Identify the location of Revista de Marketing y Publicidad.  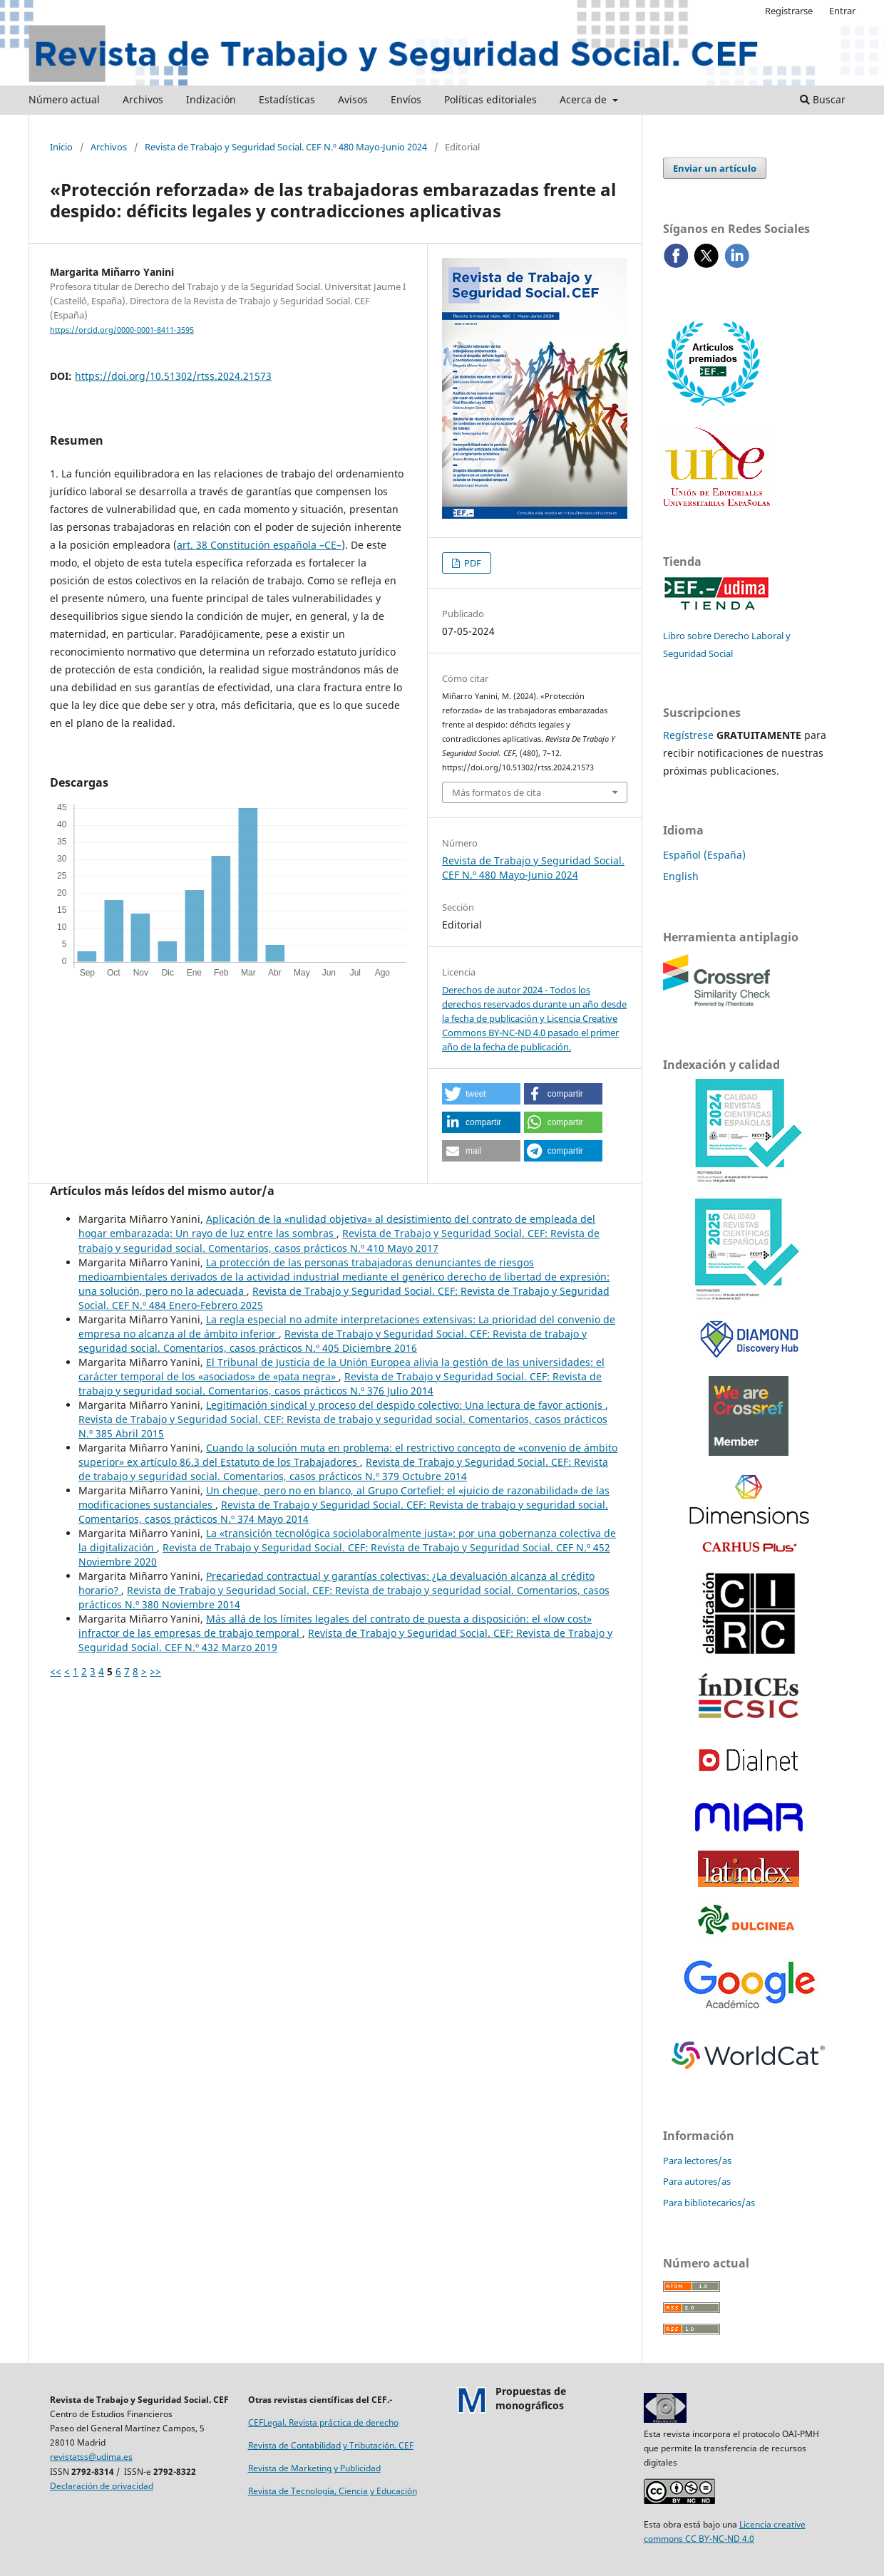
(314, 2468).